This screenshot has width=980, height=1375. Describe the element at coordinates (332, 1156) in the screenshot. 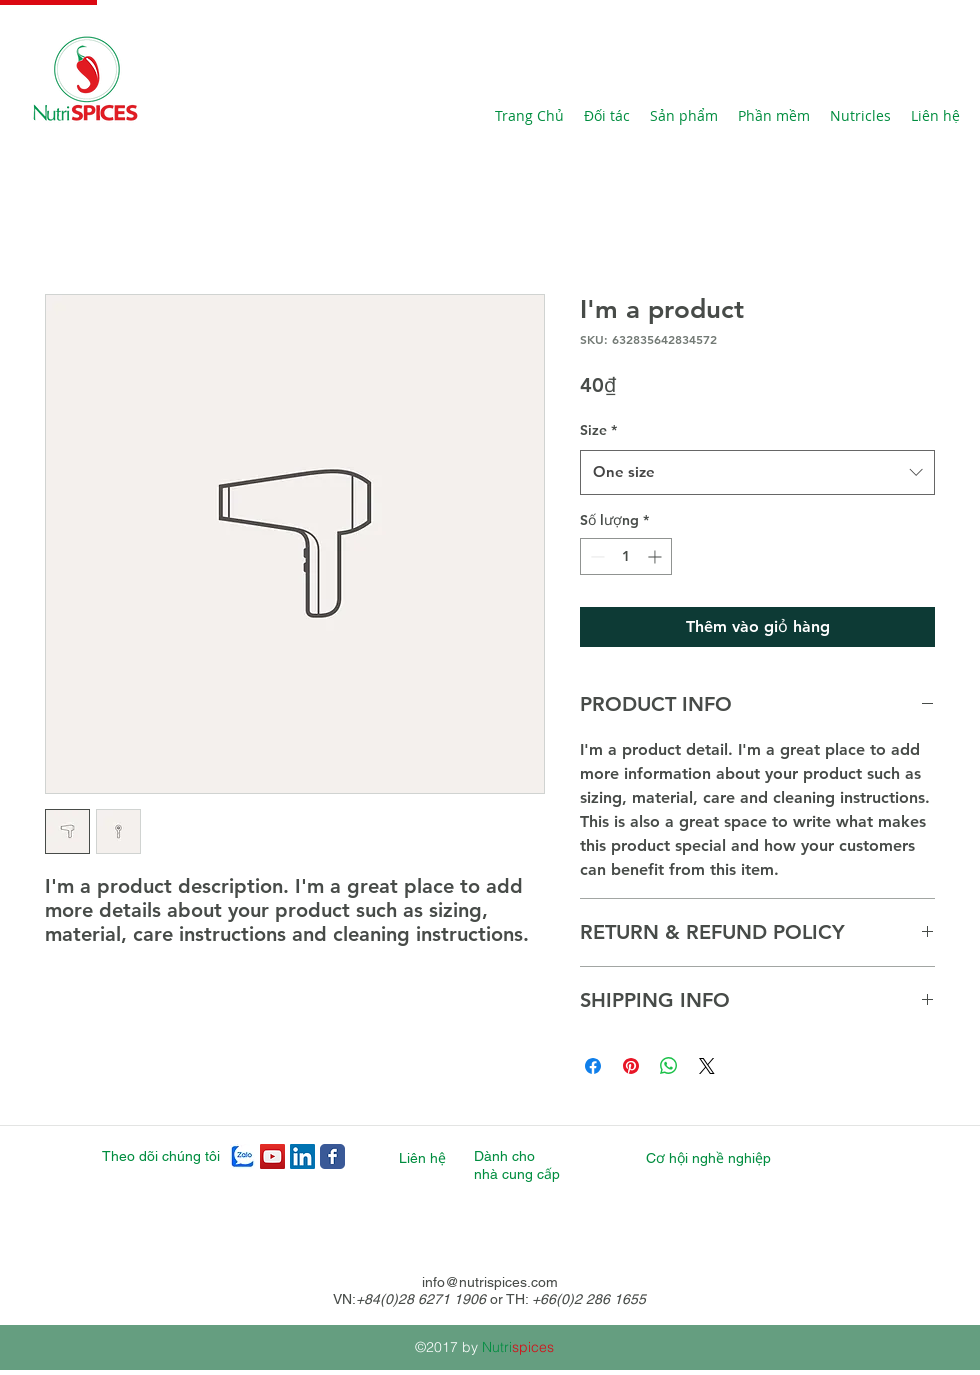

I see `[Nutrispices Facebook page]` at that location.